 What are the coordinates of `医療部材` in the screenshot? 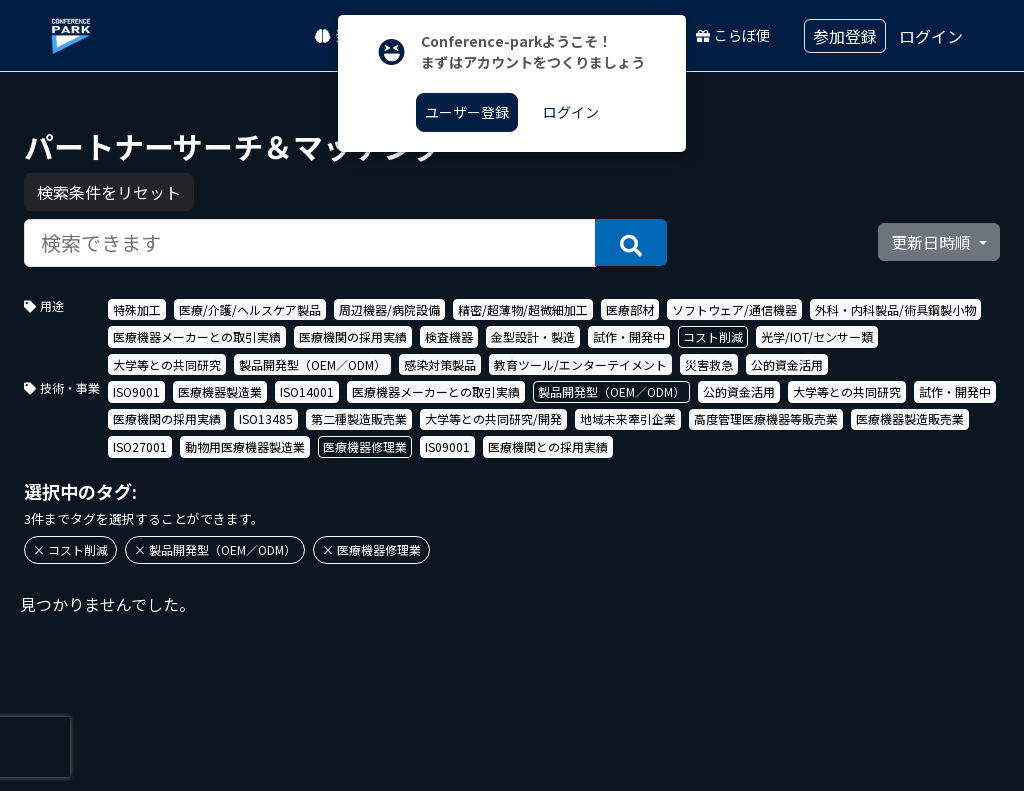 It's located at (630, 309).